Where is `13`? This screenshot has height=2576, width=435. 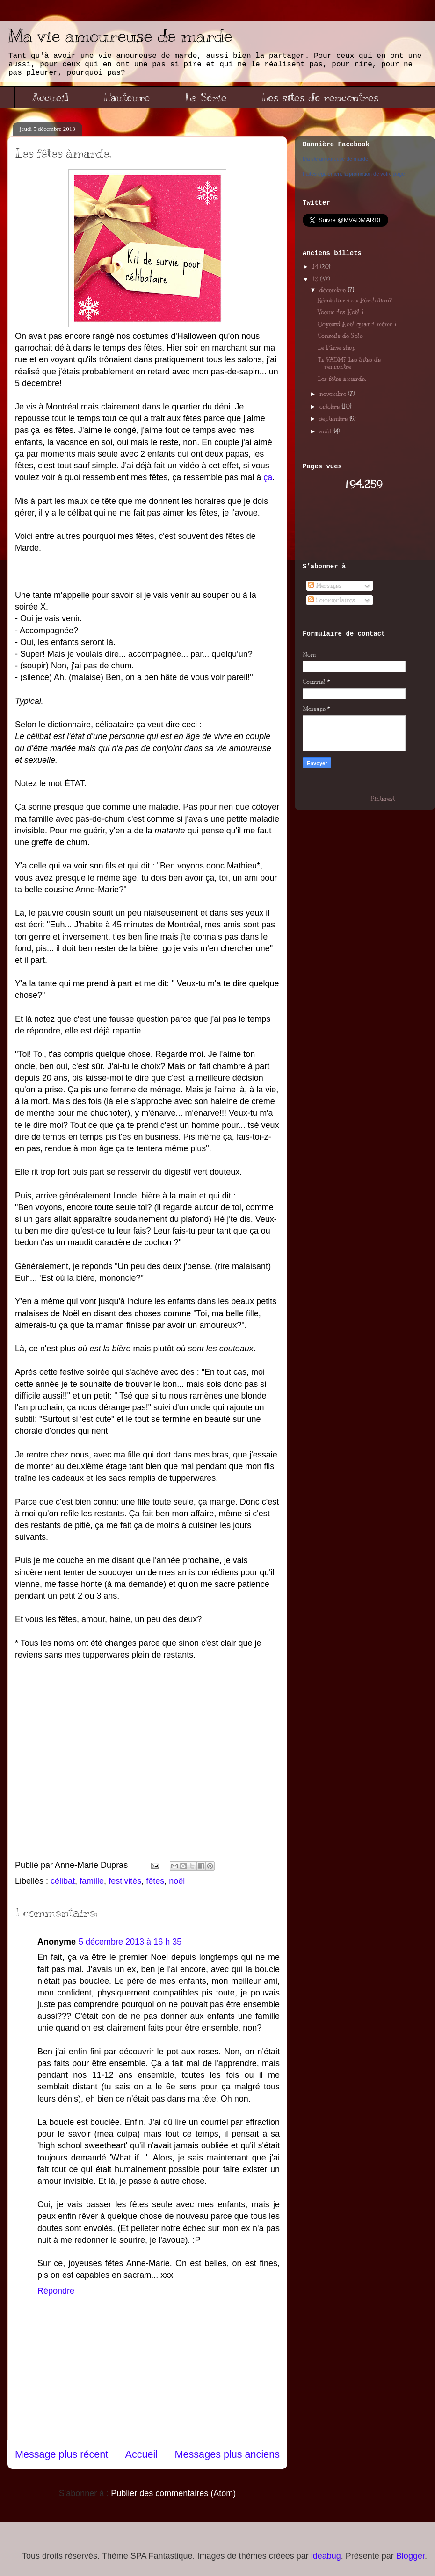
13 is located at coordinates (316, 279).